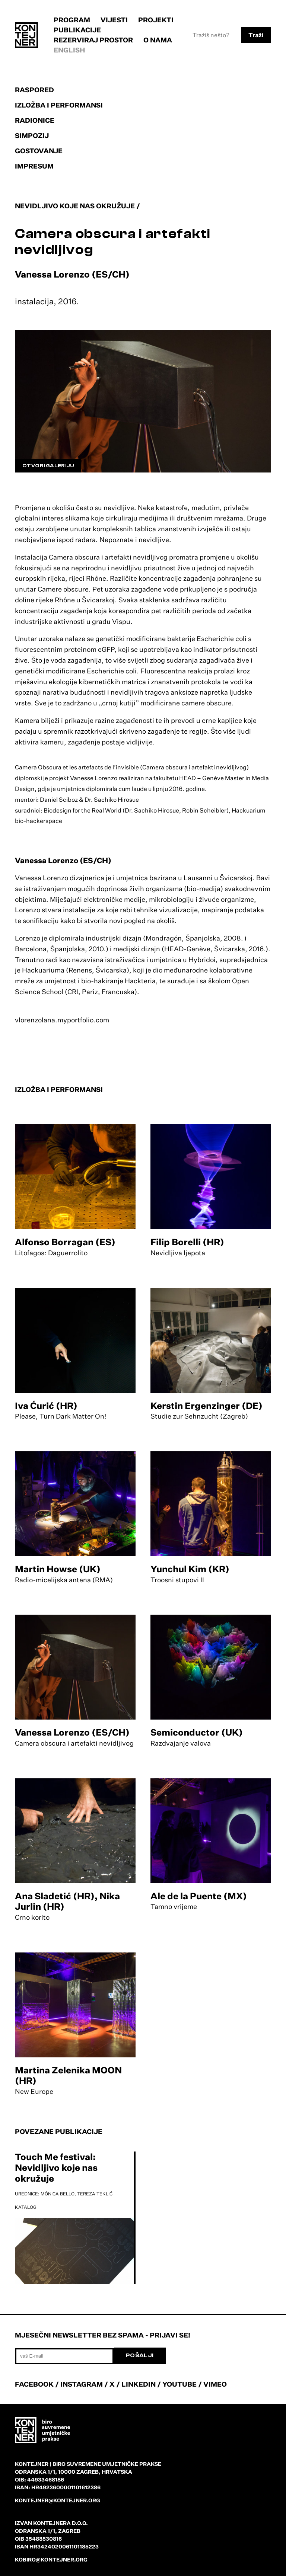 The height and width of the screenshot is (2576, 286). Describe the element at coordinates (57, 2500) in the screenshot. I see `kontejner@kontejner.org` at that location.